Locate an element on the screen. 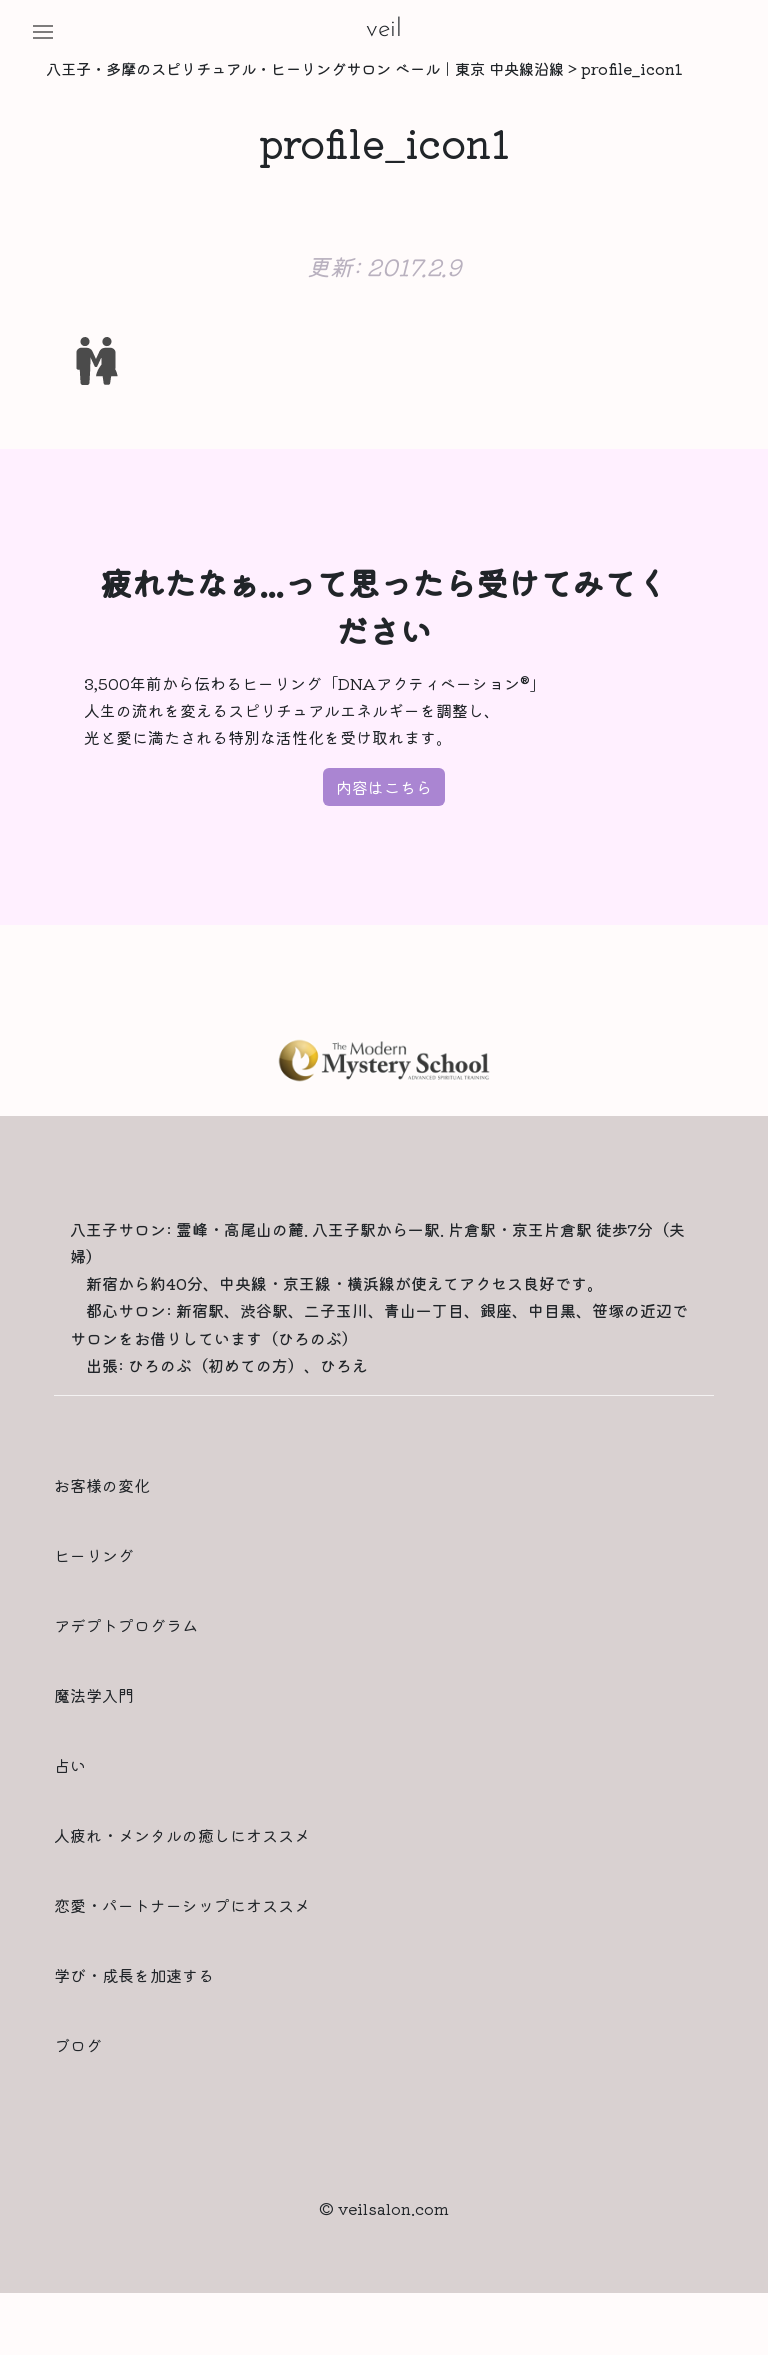 The width and height of the screenshot is (768, 2355). お客様の変化 is located at coordinates (102, 1485).